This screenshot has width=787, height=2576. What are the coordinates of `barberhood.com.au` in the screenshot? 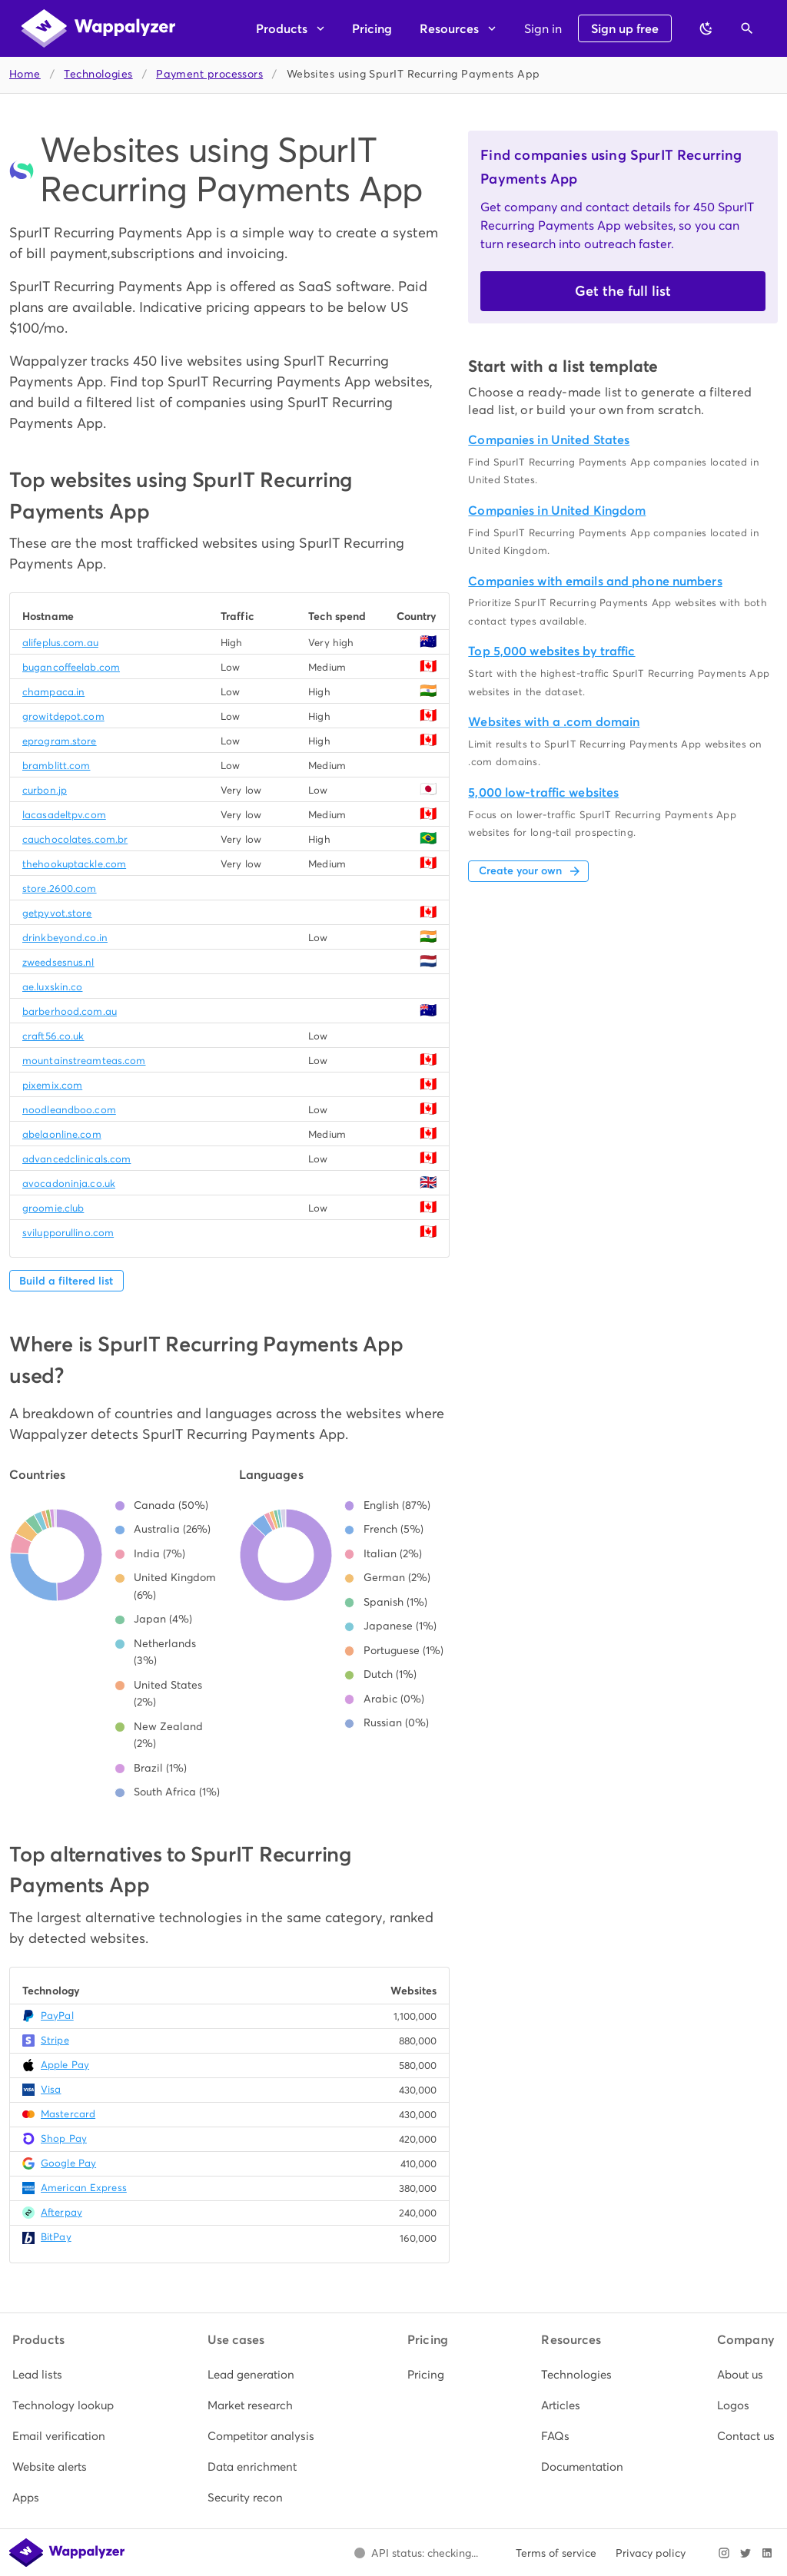 It's located at (69, 1011).